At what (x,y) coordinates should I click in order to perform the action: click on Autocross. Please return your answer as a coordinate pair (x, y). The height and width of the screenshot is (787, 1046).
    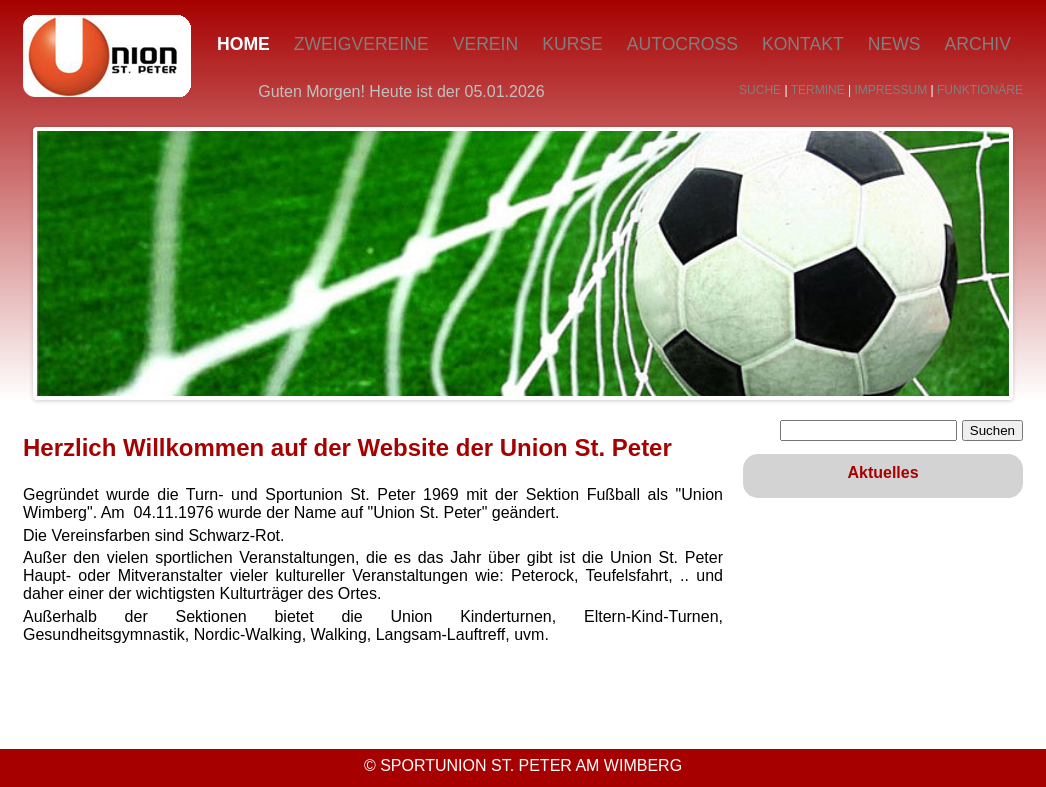
    Looking at the image, I should click on (682, 44).